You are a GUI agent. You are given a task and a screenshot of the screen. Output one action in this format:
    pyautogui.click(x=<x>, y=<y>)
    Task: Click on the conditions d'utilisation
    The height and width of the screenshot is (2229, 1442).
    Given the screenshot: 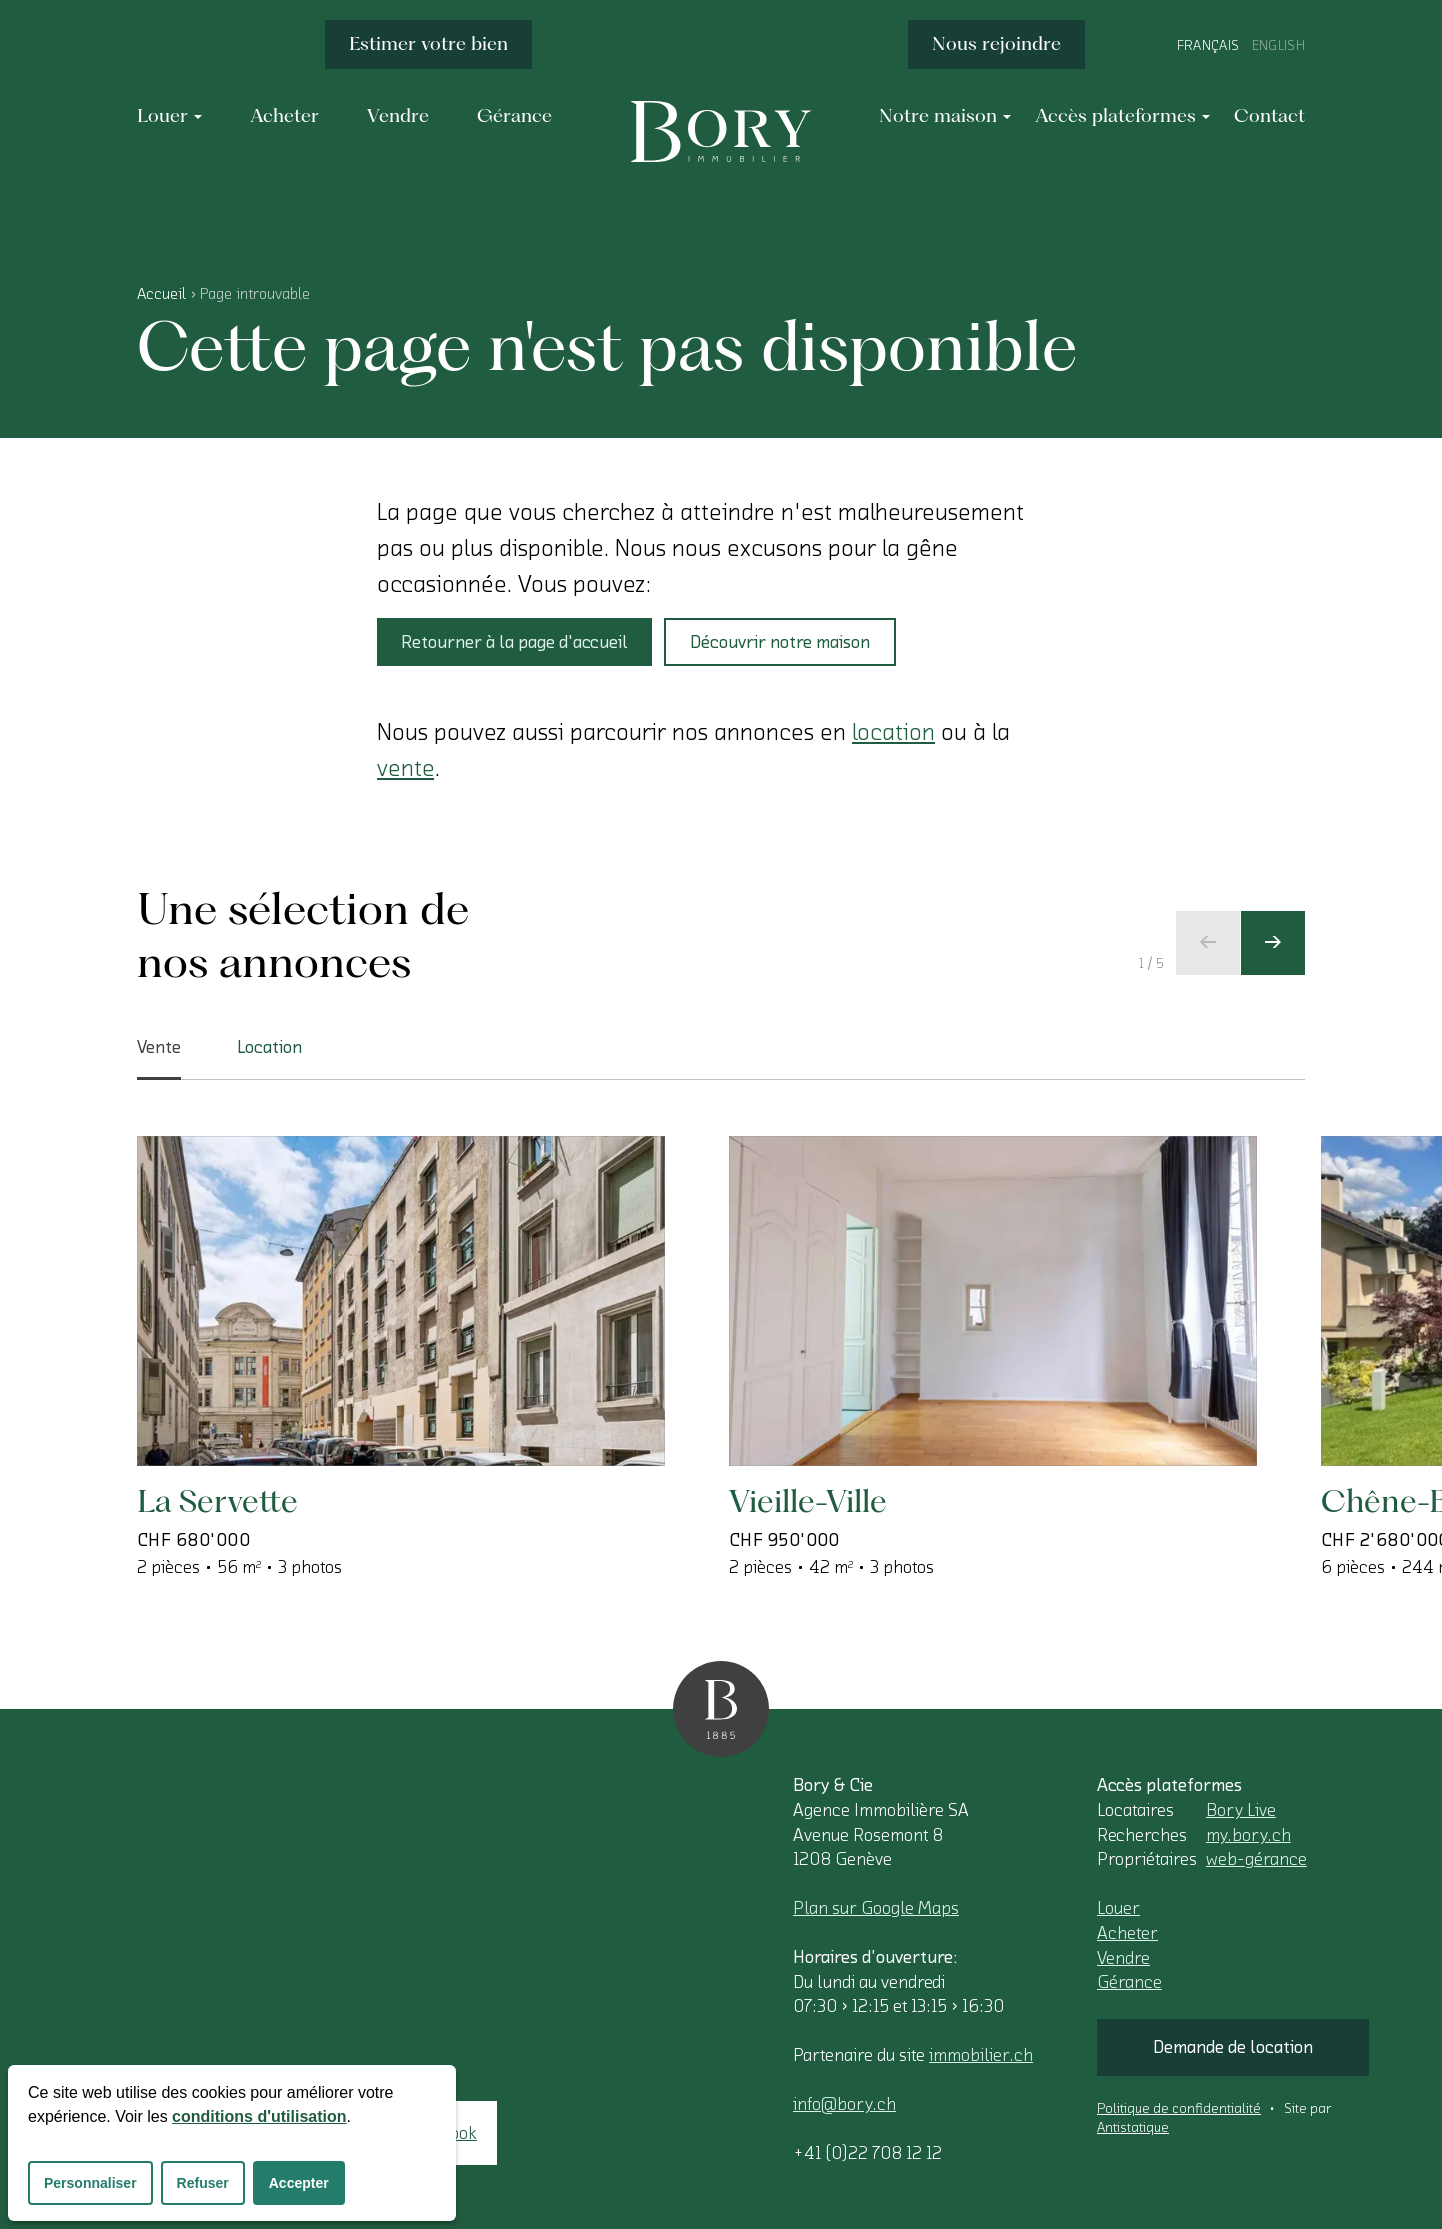 What is the action you would take?
    pyautogui.click(x=259, y=2116)
    